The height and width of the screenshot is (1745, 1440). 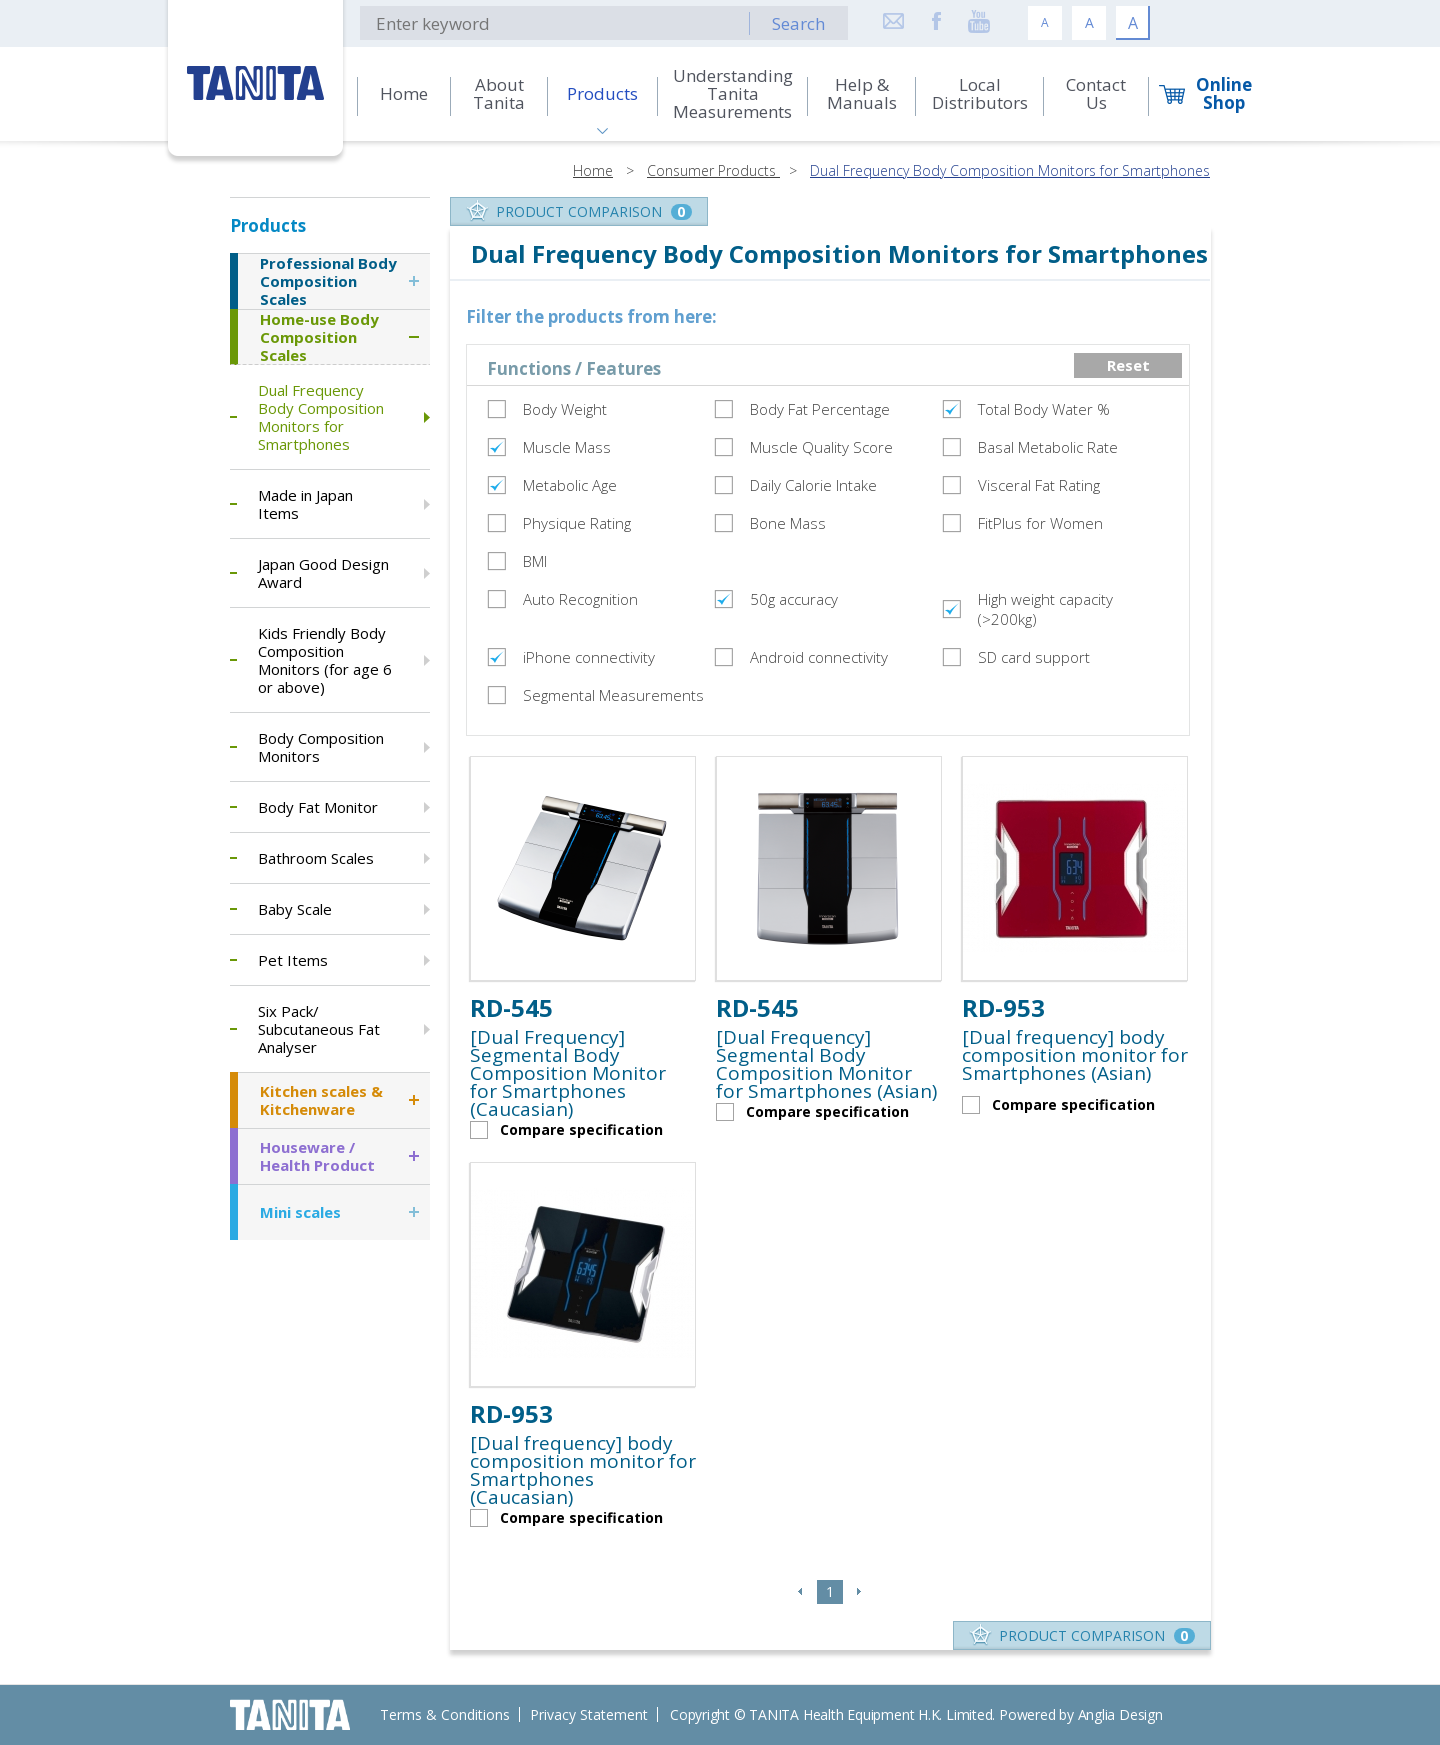 What do you see at coordinates (593, 170) in the screenshot?
I see `Home` at bounding box center [593, 170].